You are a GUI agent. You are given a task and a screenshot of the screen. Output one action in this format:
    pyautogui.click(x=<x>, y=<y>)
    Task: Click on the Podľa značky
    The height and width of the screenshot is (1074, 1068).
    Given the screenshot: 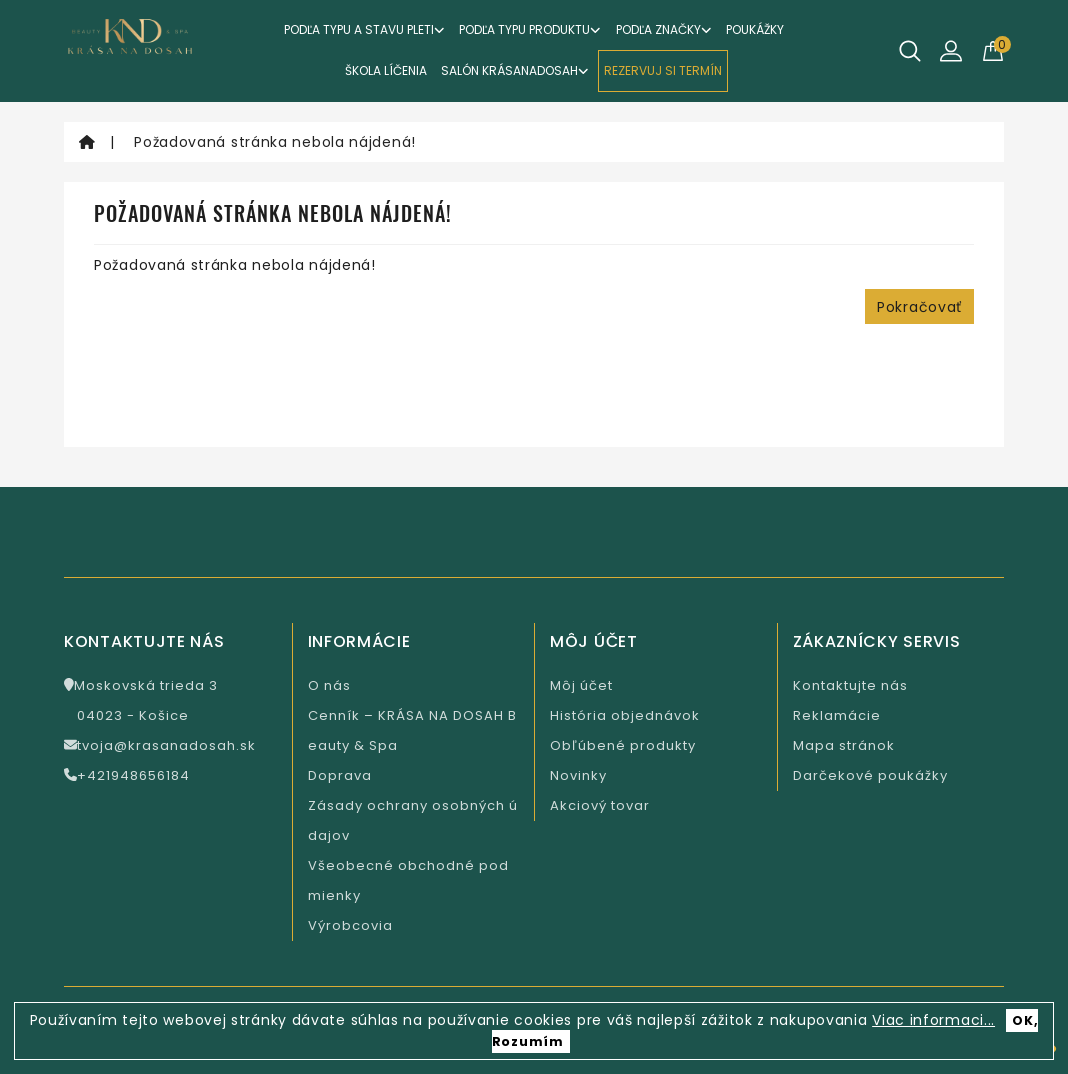 What is the action you would take?
    pyautogui.click(x=664, y=29)
    